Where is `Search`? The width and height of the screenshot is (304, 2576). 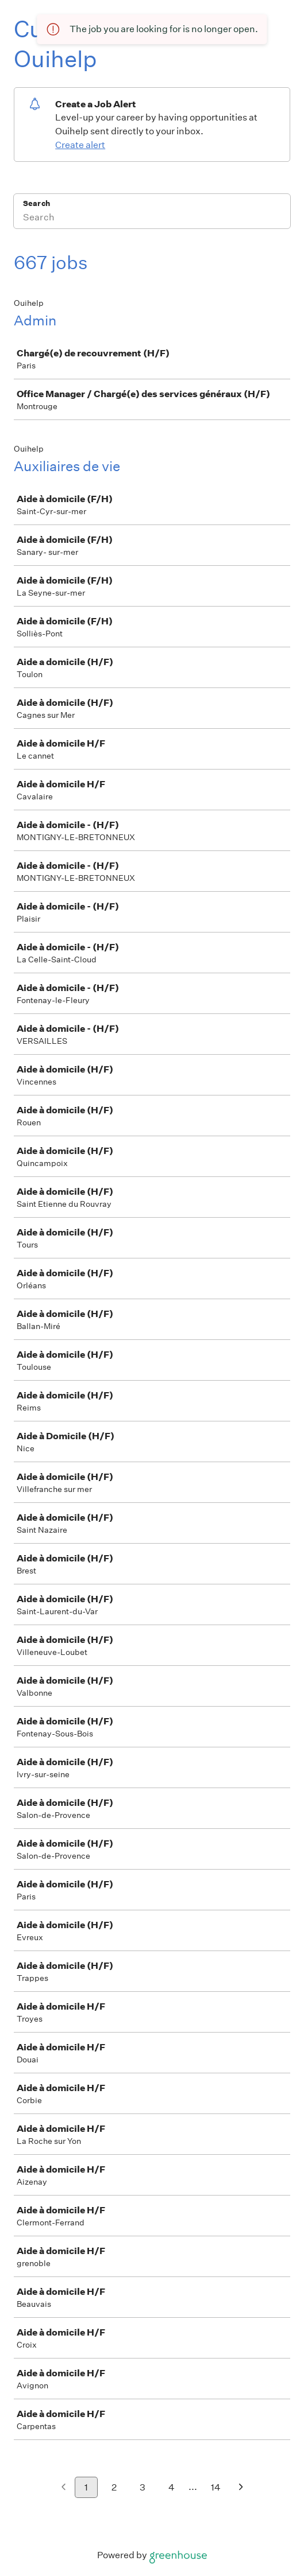
Search is located at coordinates (36, 203).